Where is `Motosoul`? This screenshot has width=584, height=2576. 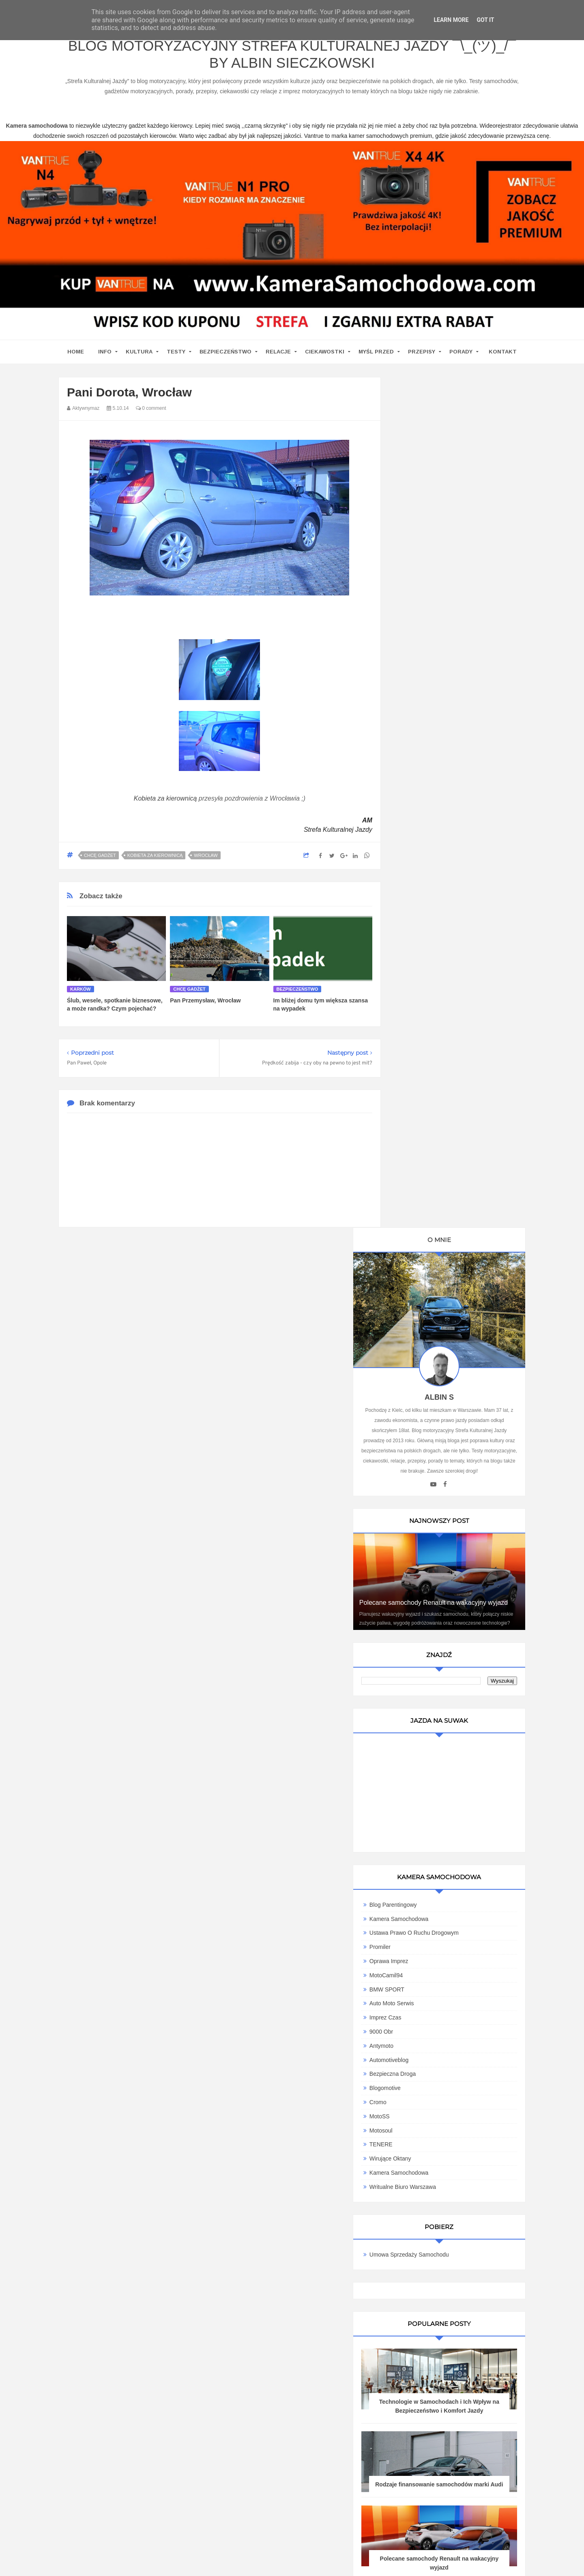 Motosoul is located at coordinates (418, 1252).